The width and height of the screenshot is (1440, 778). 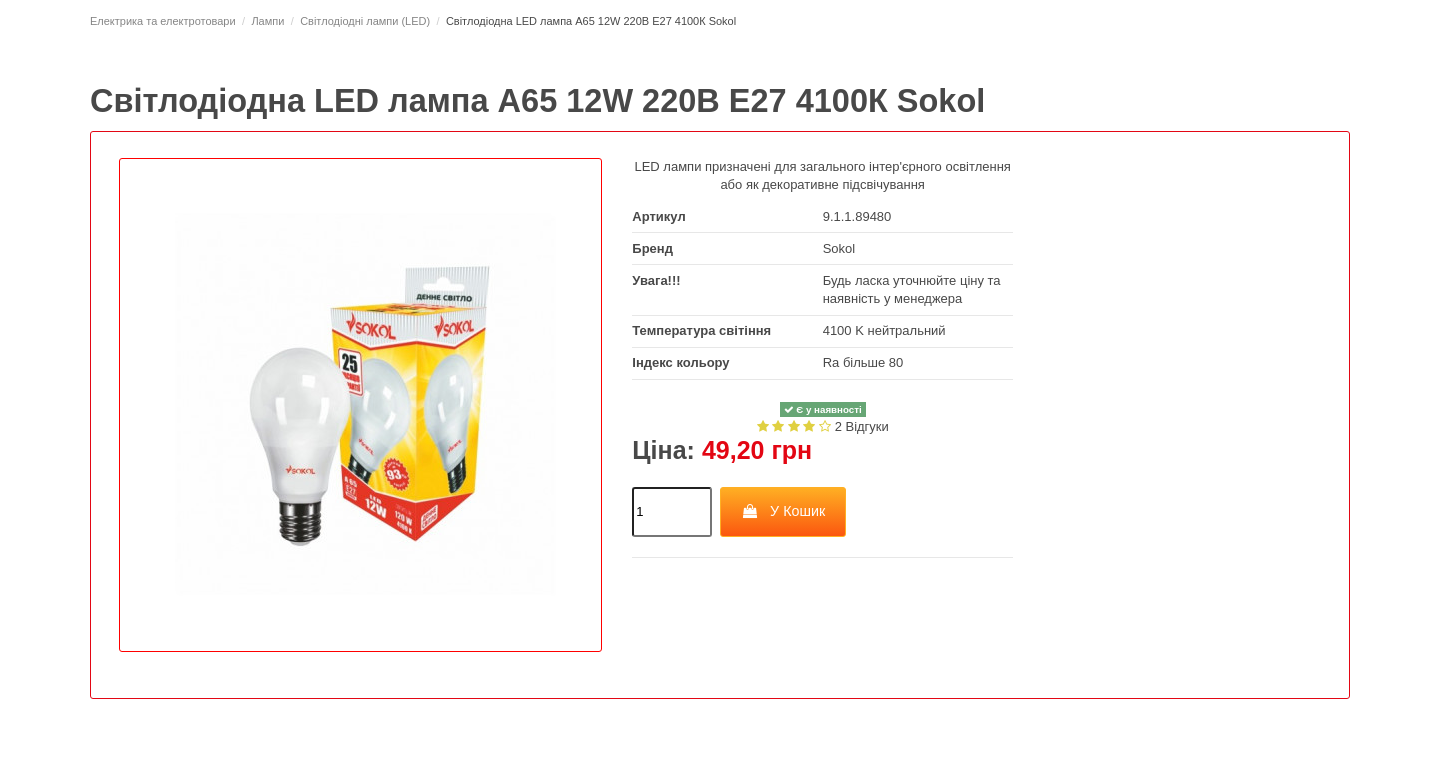 What do you see at coordinates (839, 248) in the screenshot?
I see `Sokol` at bounding box center [839, 248].